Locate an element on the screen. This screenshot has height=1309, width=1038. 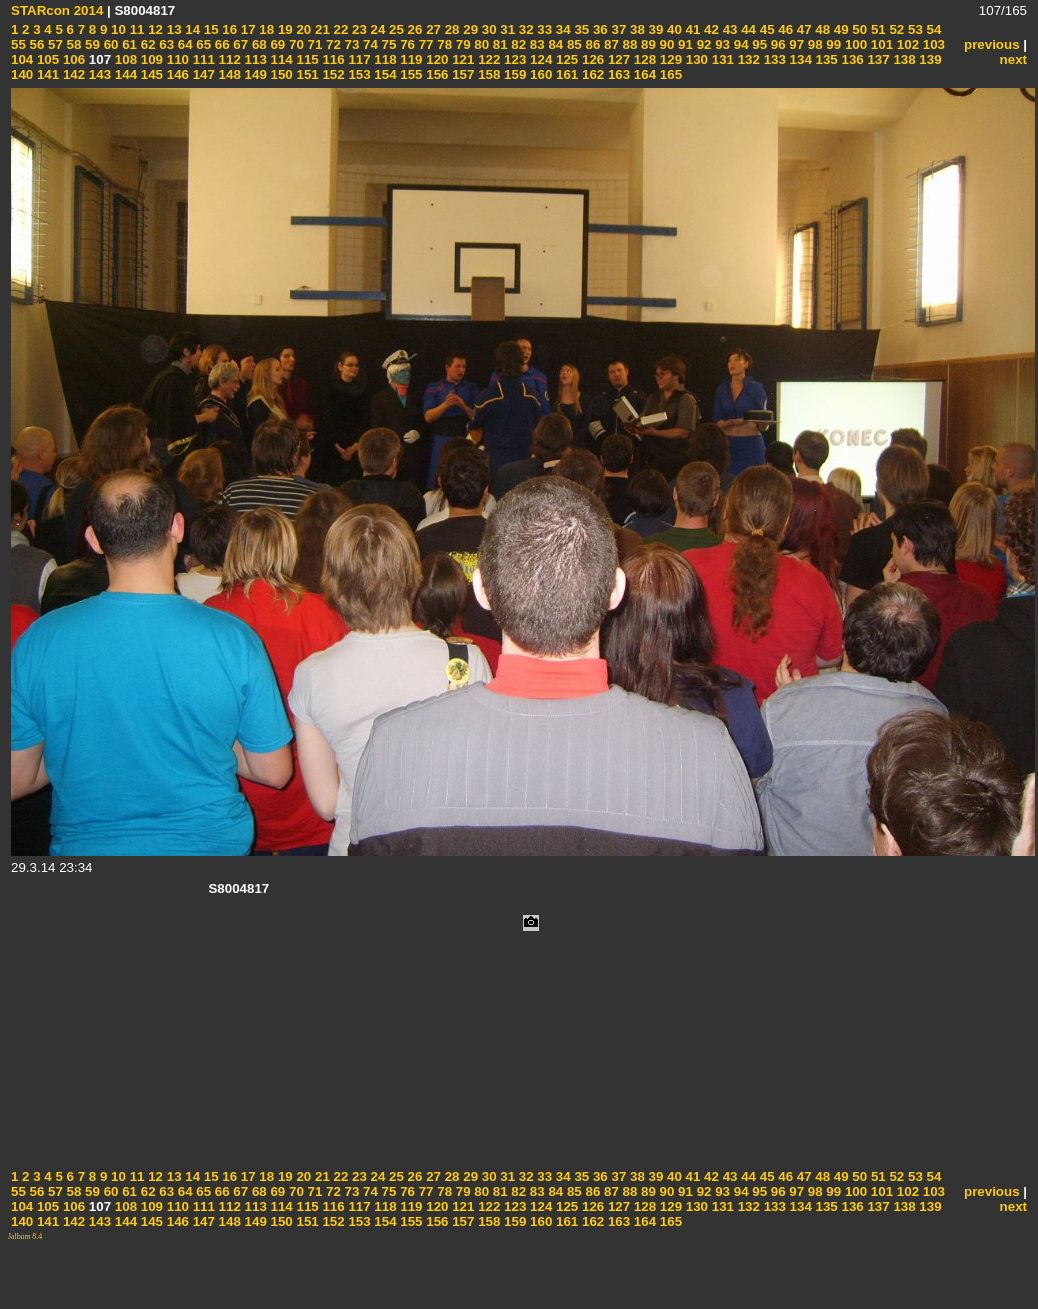
127 is located at coordinates (617, 59).